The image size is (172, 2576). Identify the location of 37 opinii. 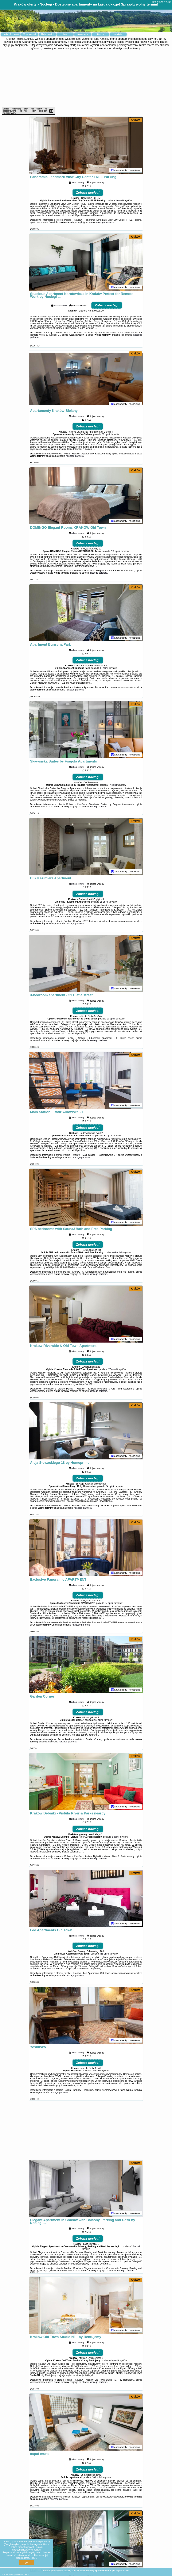
(109, 1603).